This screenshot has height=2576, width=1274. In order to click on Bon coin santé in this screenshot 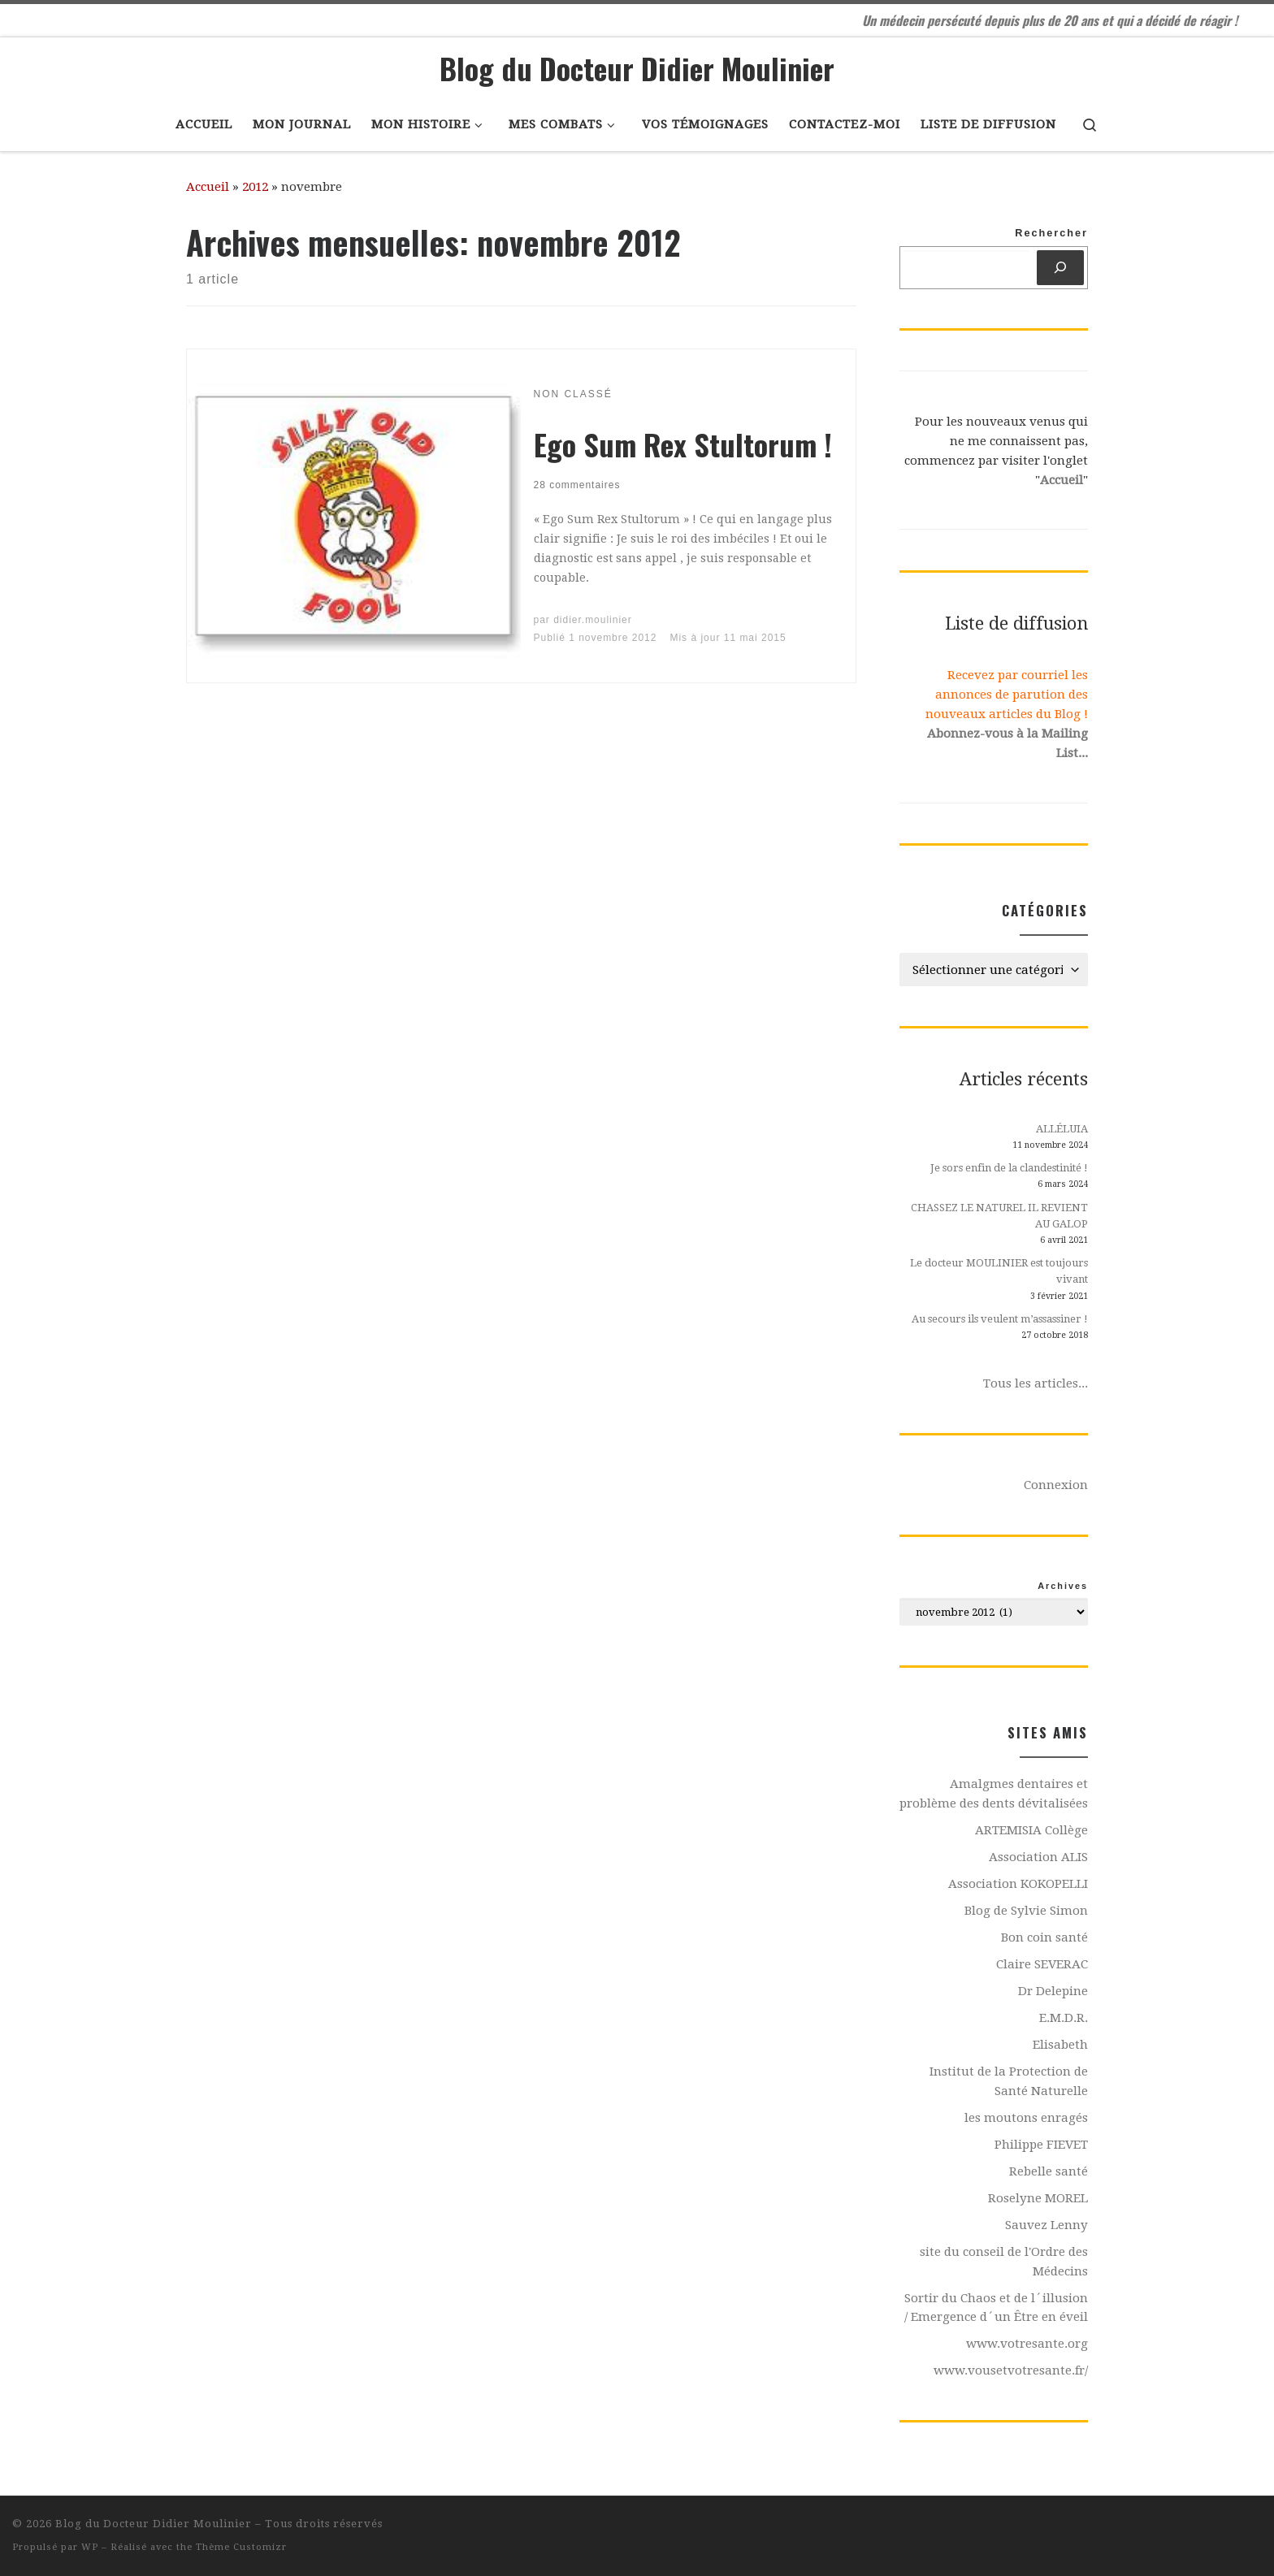, I will do `click(1044, 1937)`.